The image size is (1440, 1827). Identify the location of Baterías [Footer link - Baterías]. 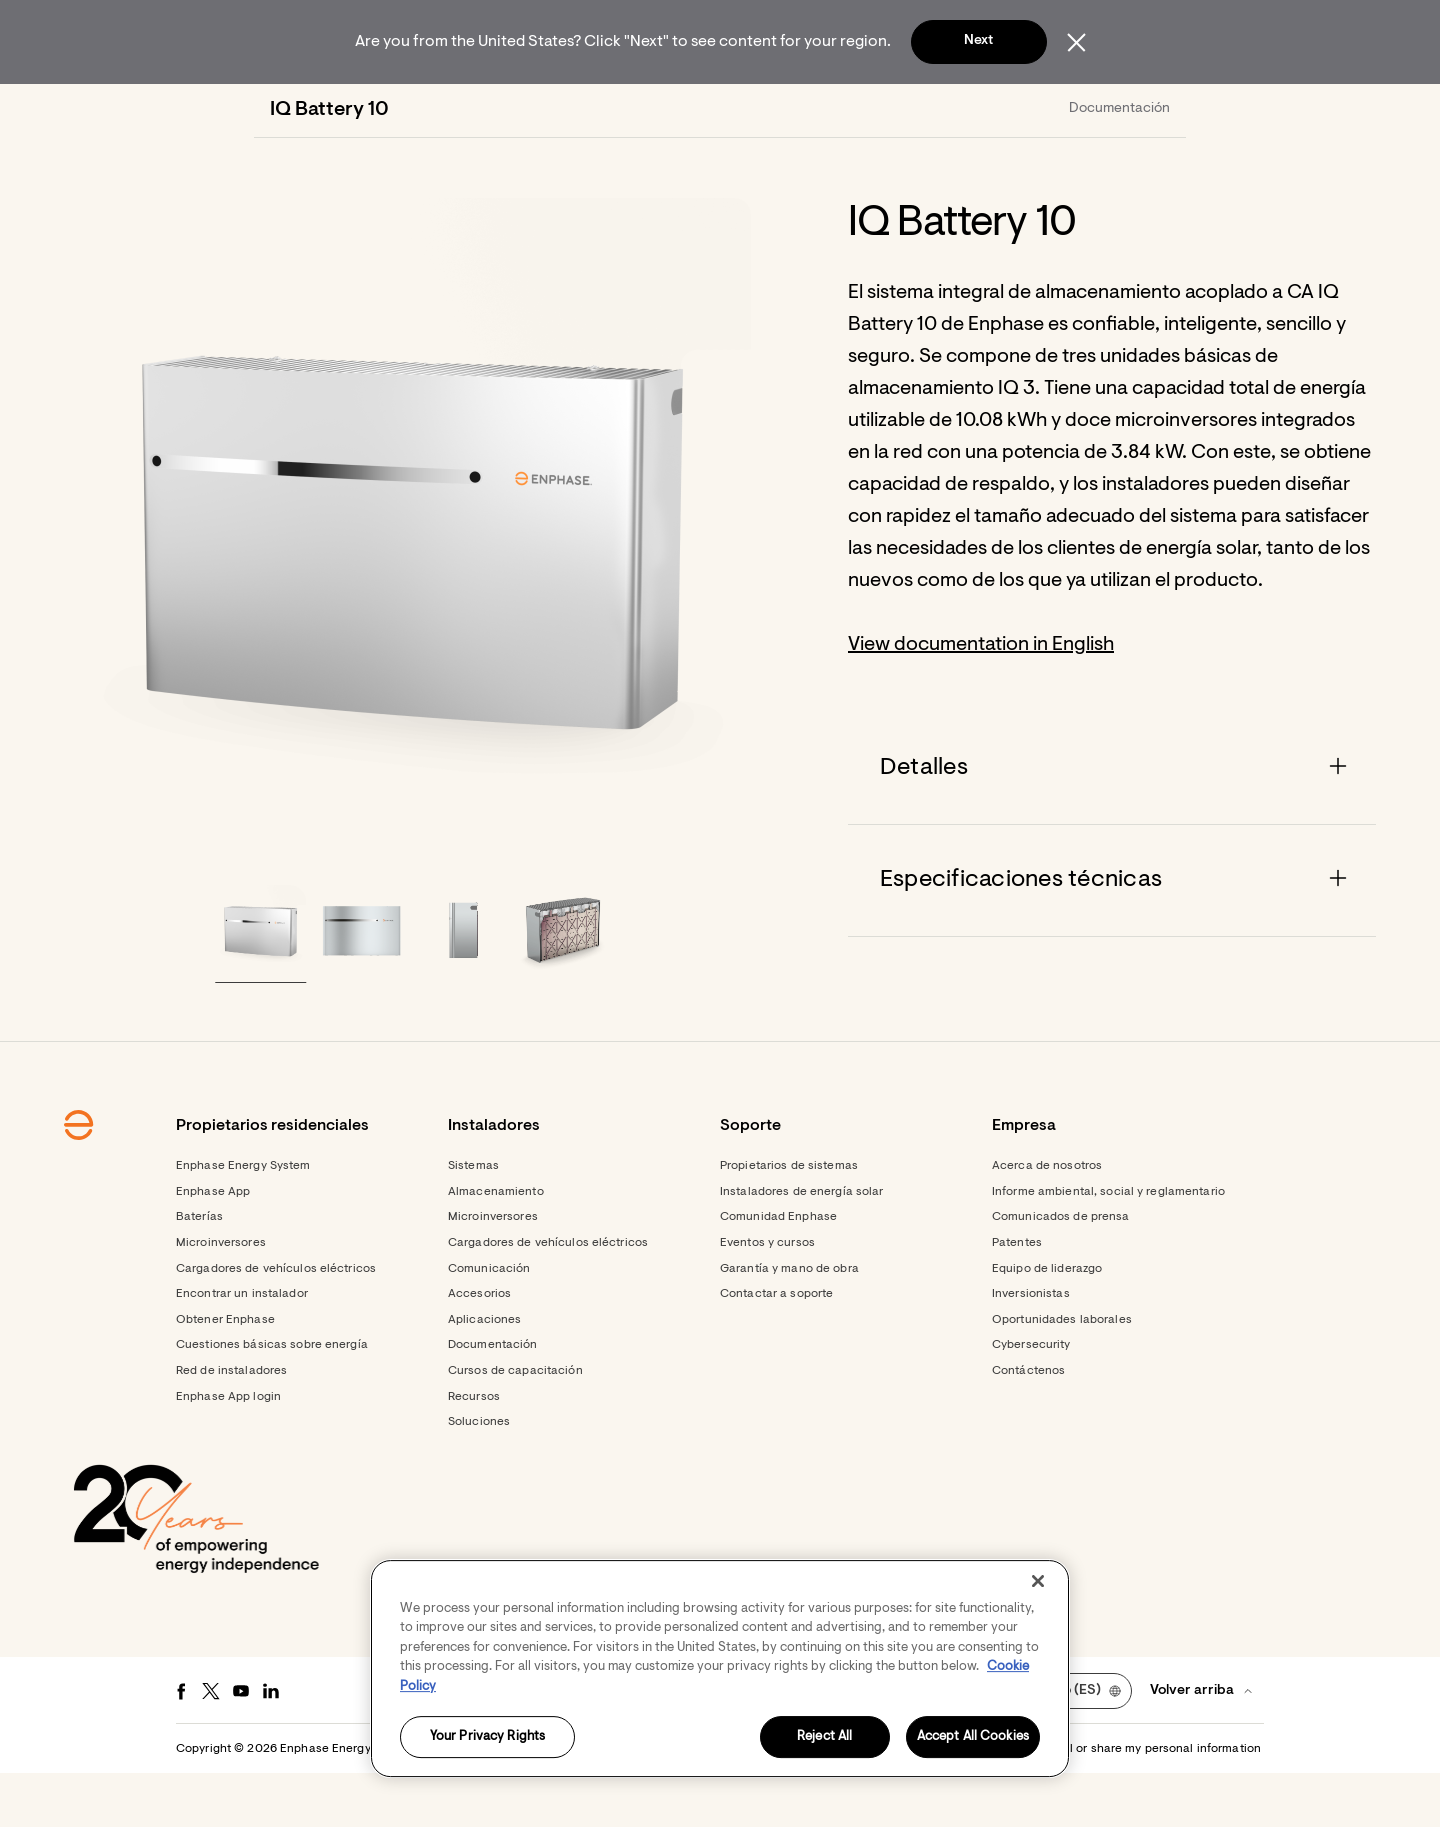
(199, 1271).